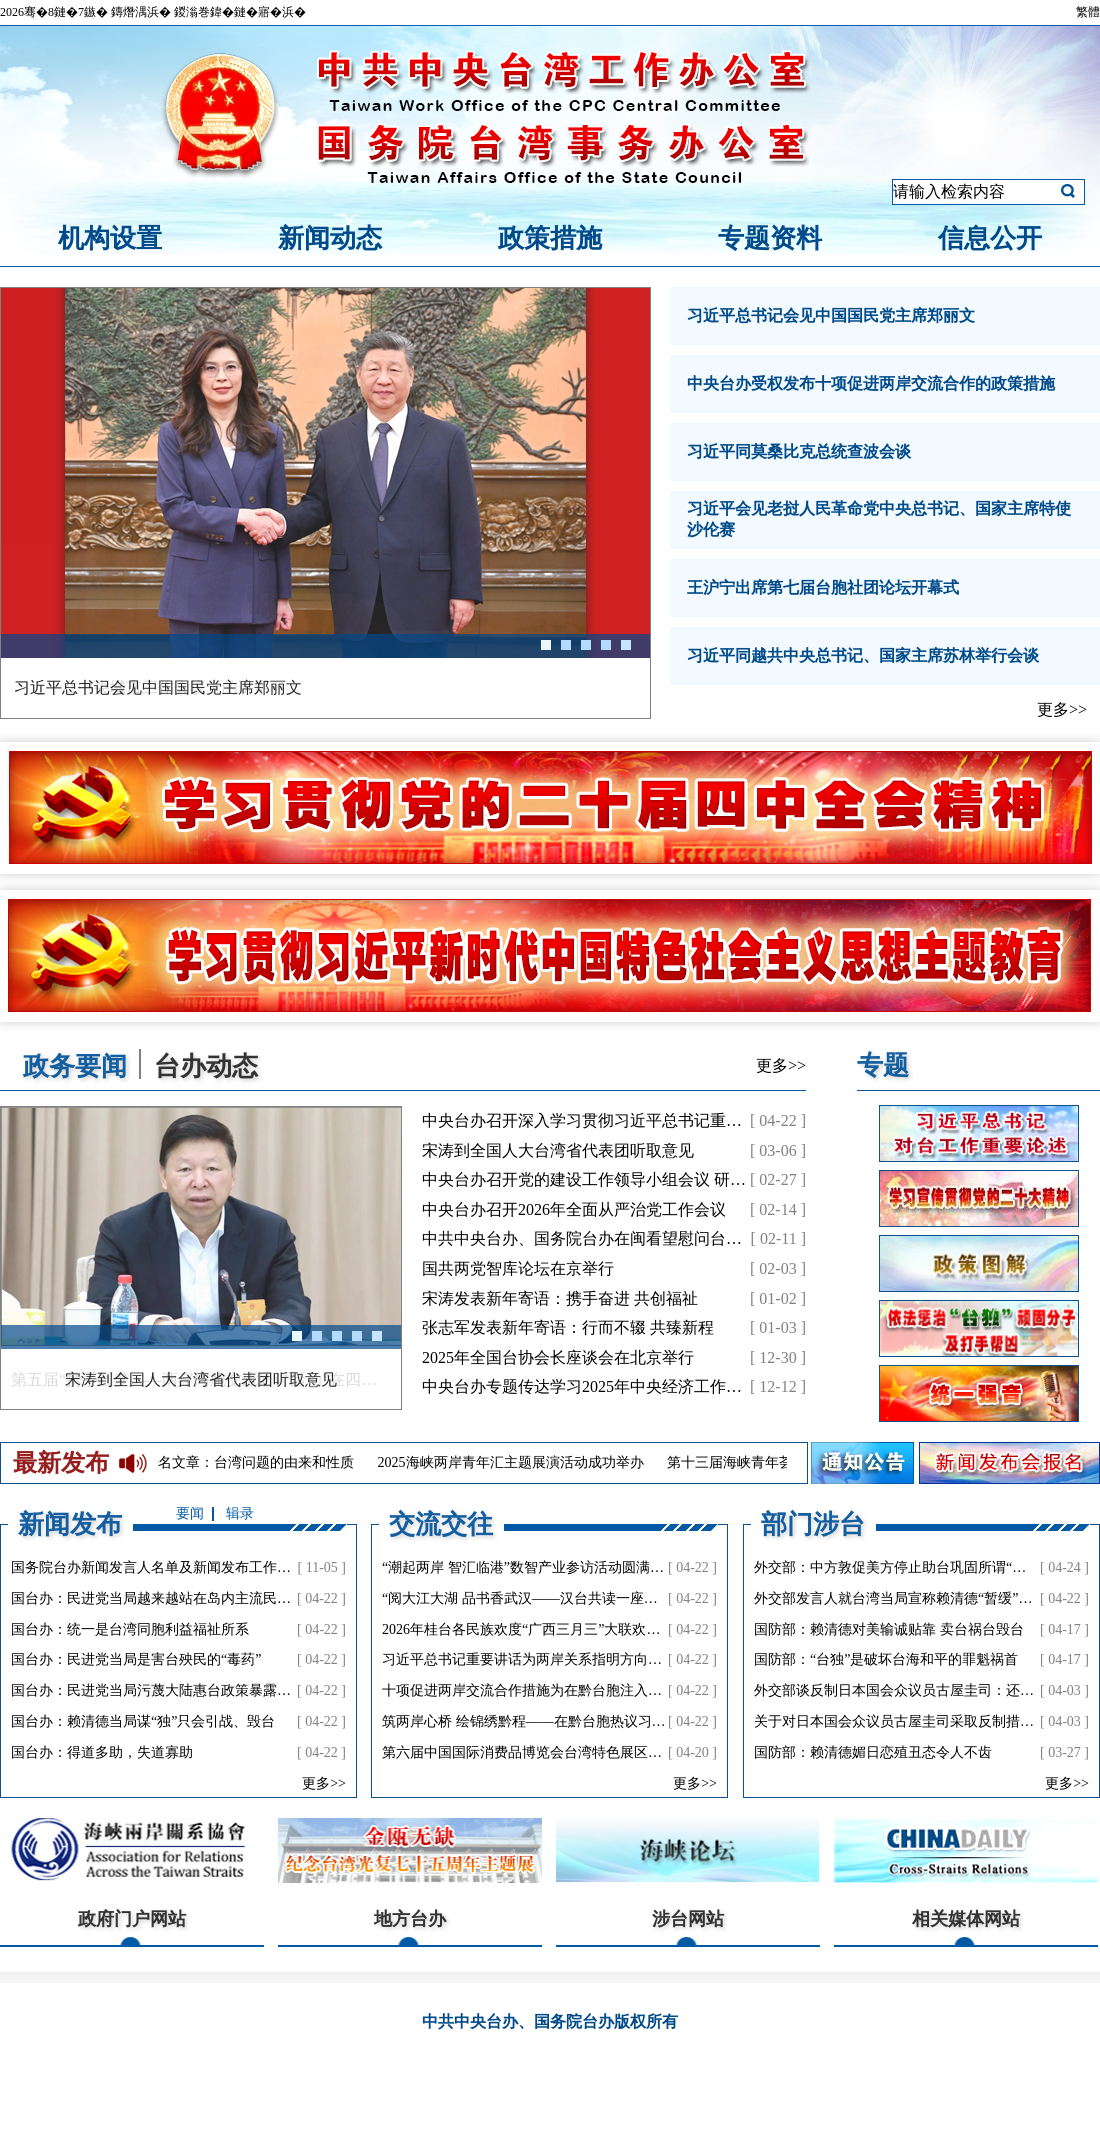  What do you see at coordinates (621, 1598) in the screenshot?
I see `“阅大江大湖 品书香武汉——汉台共读一座城”主题文化交流活动在武汉市举行` at bounding box center [621, 1598].